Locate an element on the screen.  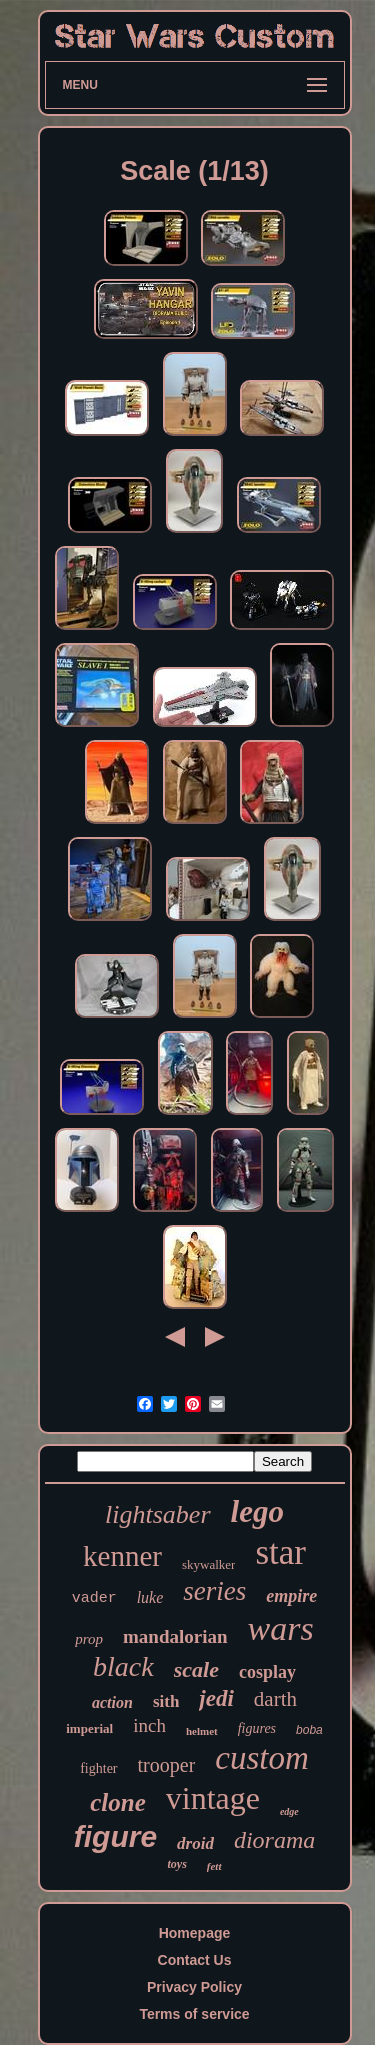
imperial is located at coordinates (89, 1728).